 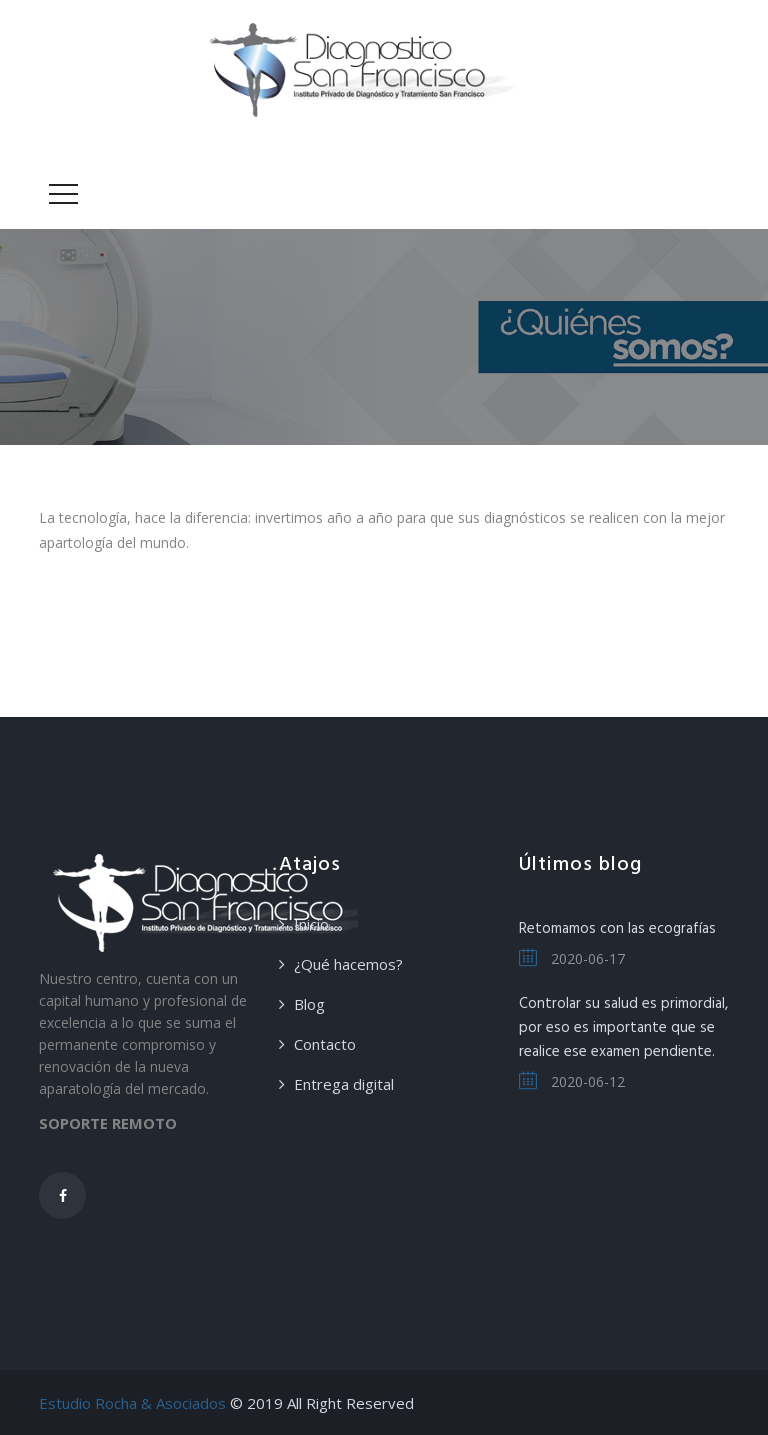 What do you see at coordinates (311, 924) in the screenshot?
I see `Inicio` at bounding box center [311, 924].